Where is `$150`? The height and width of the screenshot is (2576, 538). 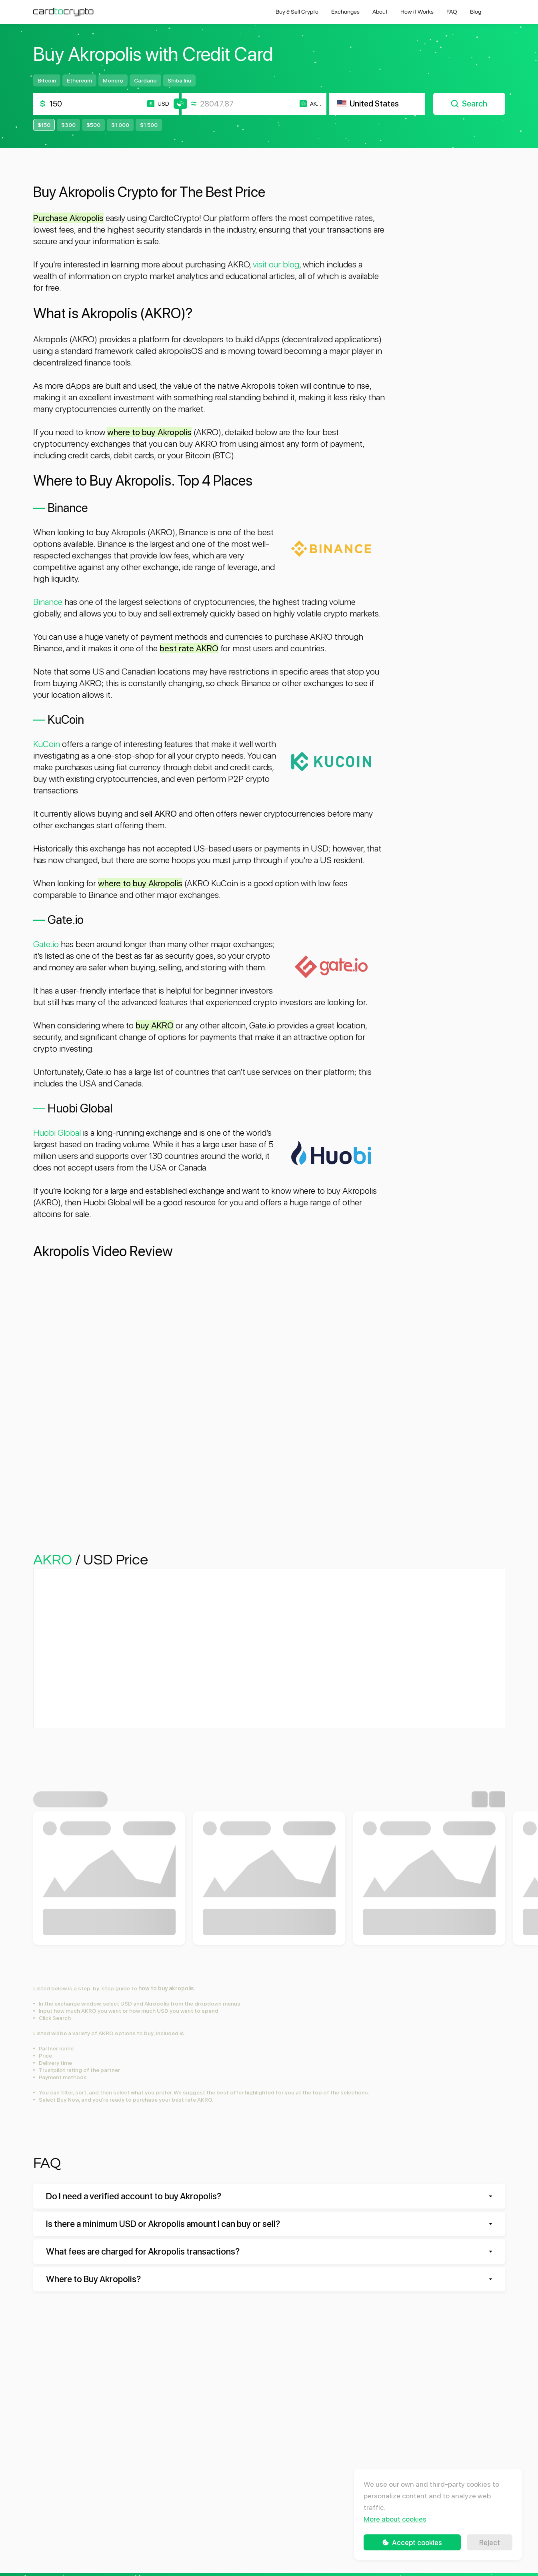 $150 is located at coordinates (44, 125).